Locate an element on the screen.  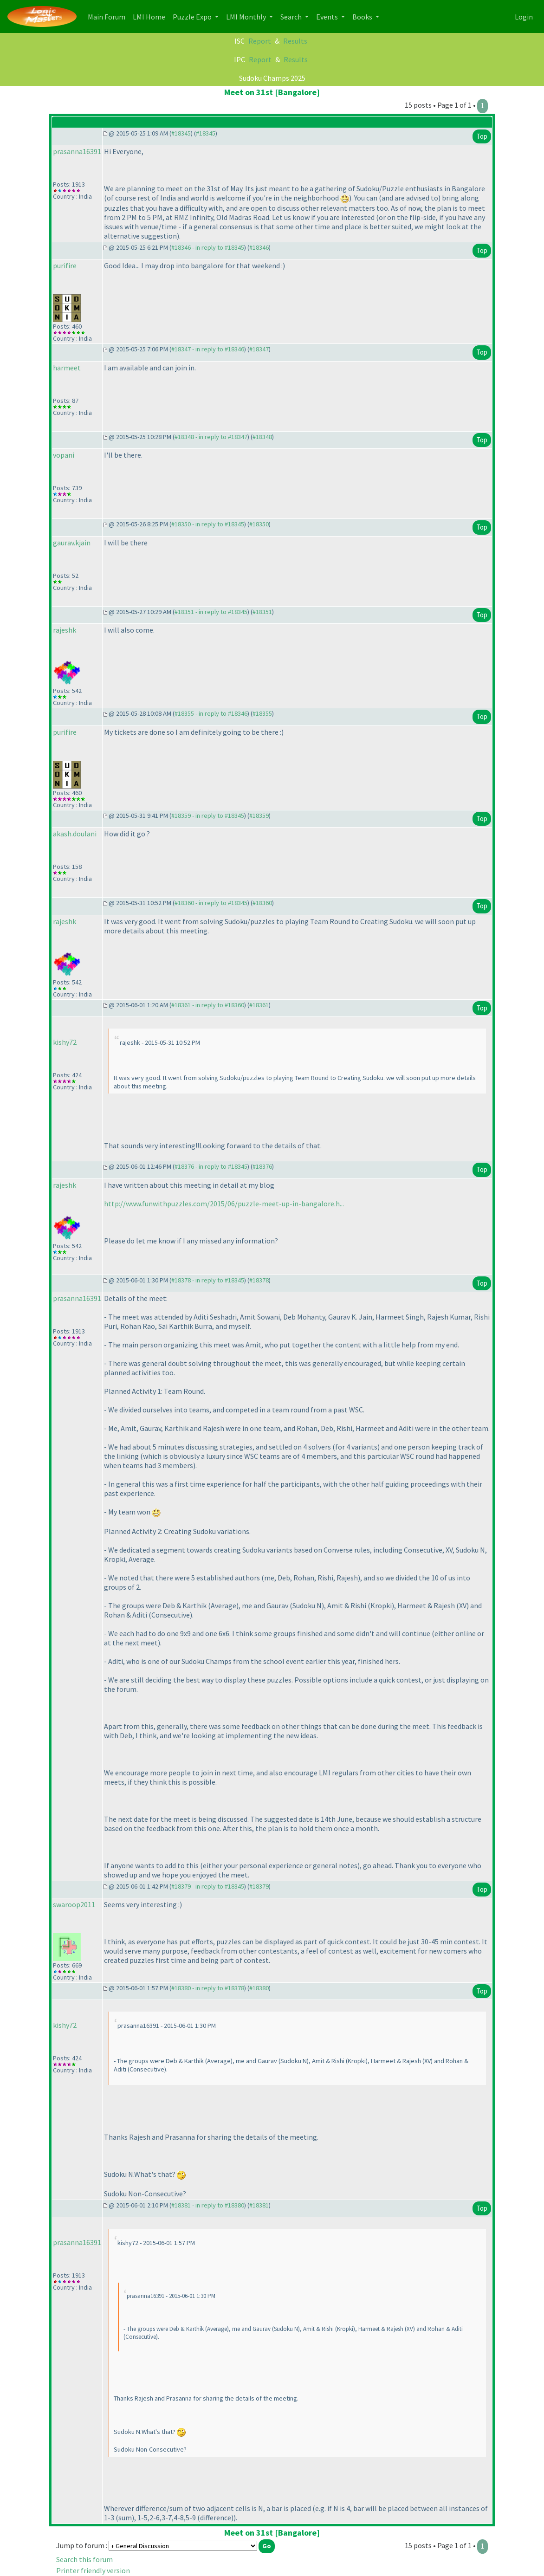
Books is located at coordinates (363, 16).